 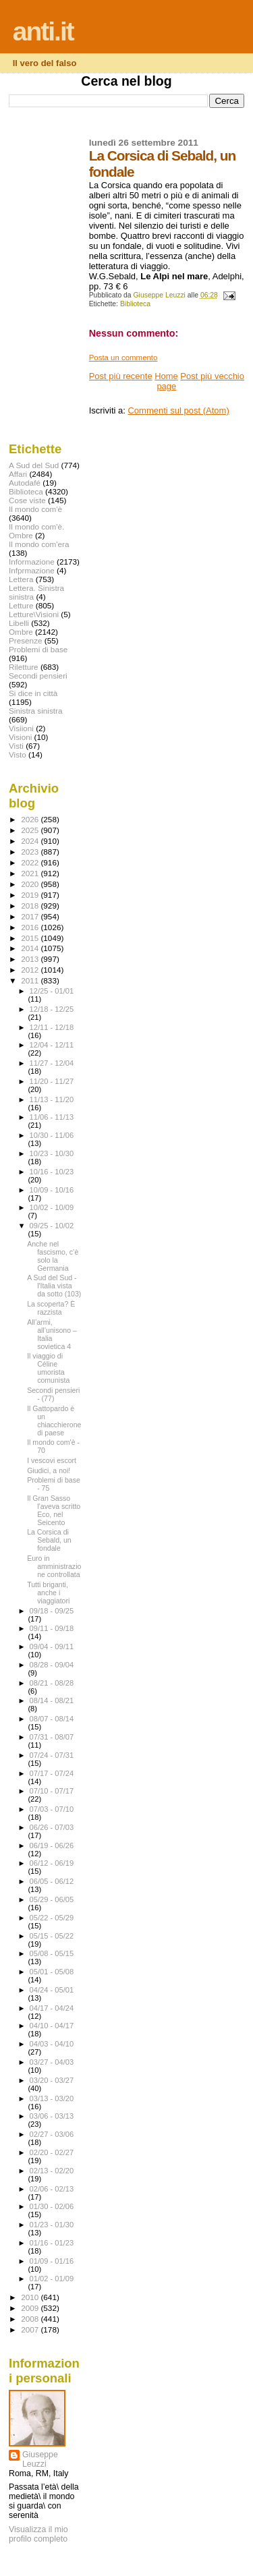 What do you see at coordinates (54, 1566) in the screenshot?
I see `Euro in amministrazione controllata` at bounding box center [54, 1566].